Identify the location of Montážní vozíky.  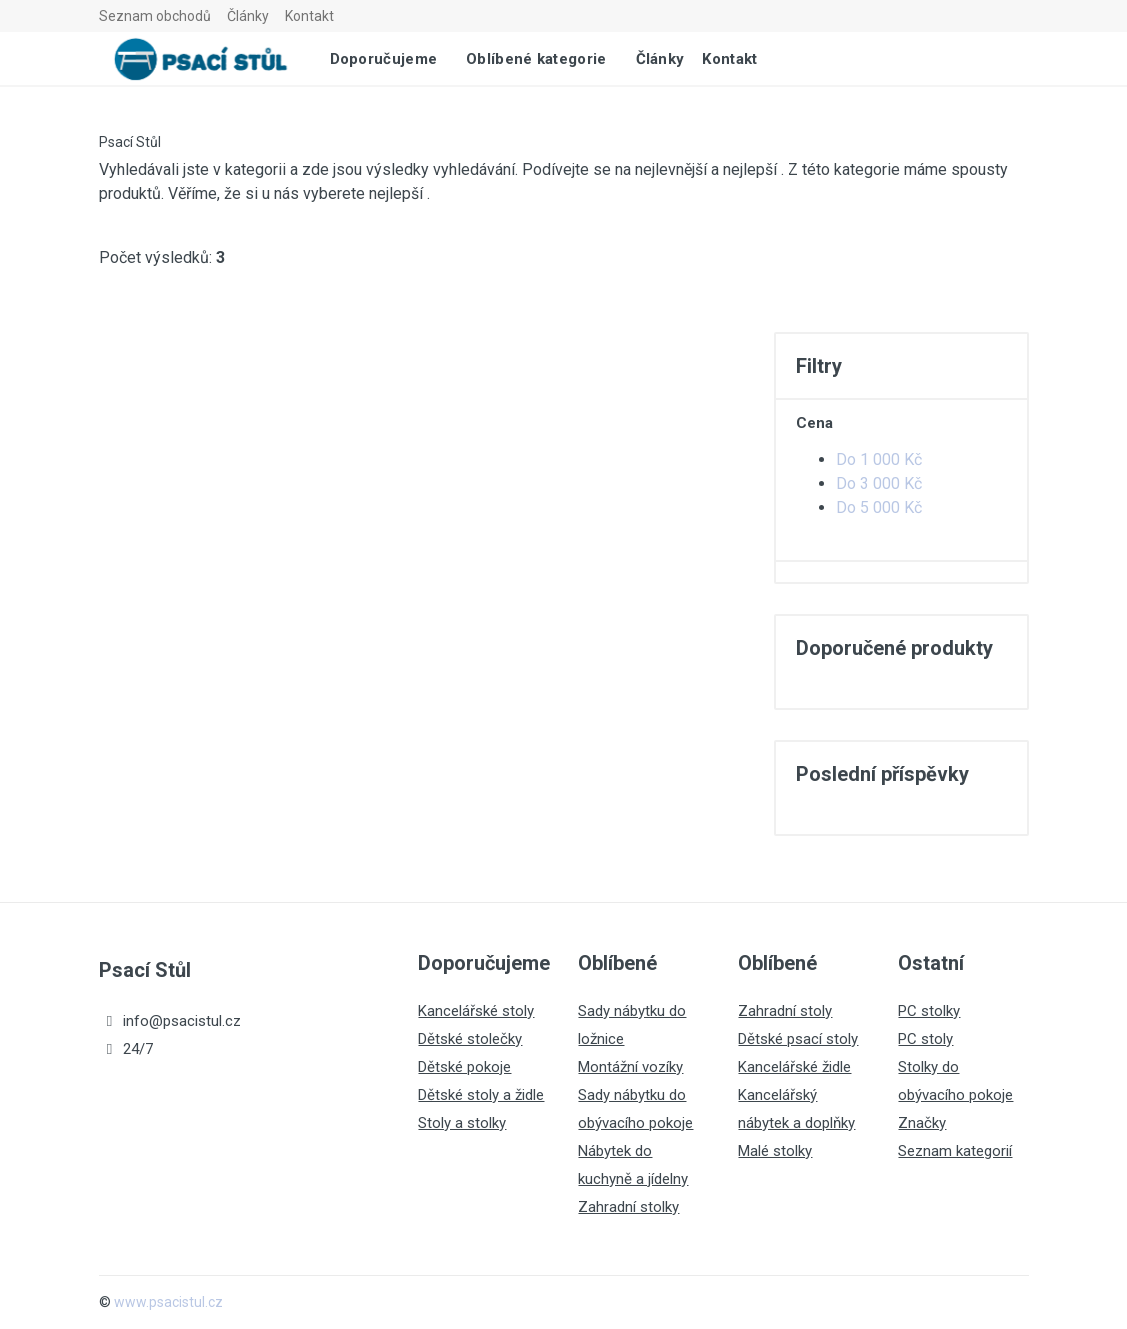
(630, 1067).